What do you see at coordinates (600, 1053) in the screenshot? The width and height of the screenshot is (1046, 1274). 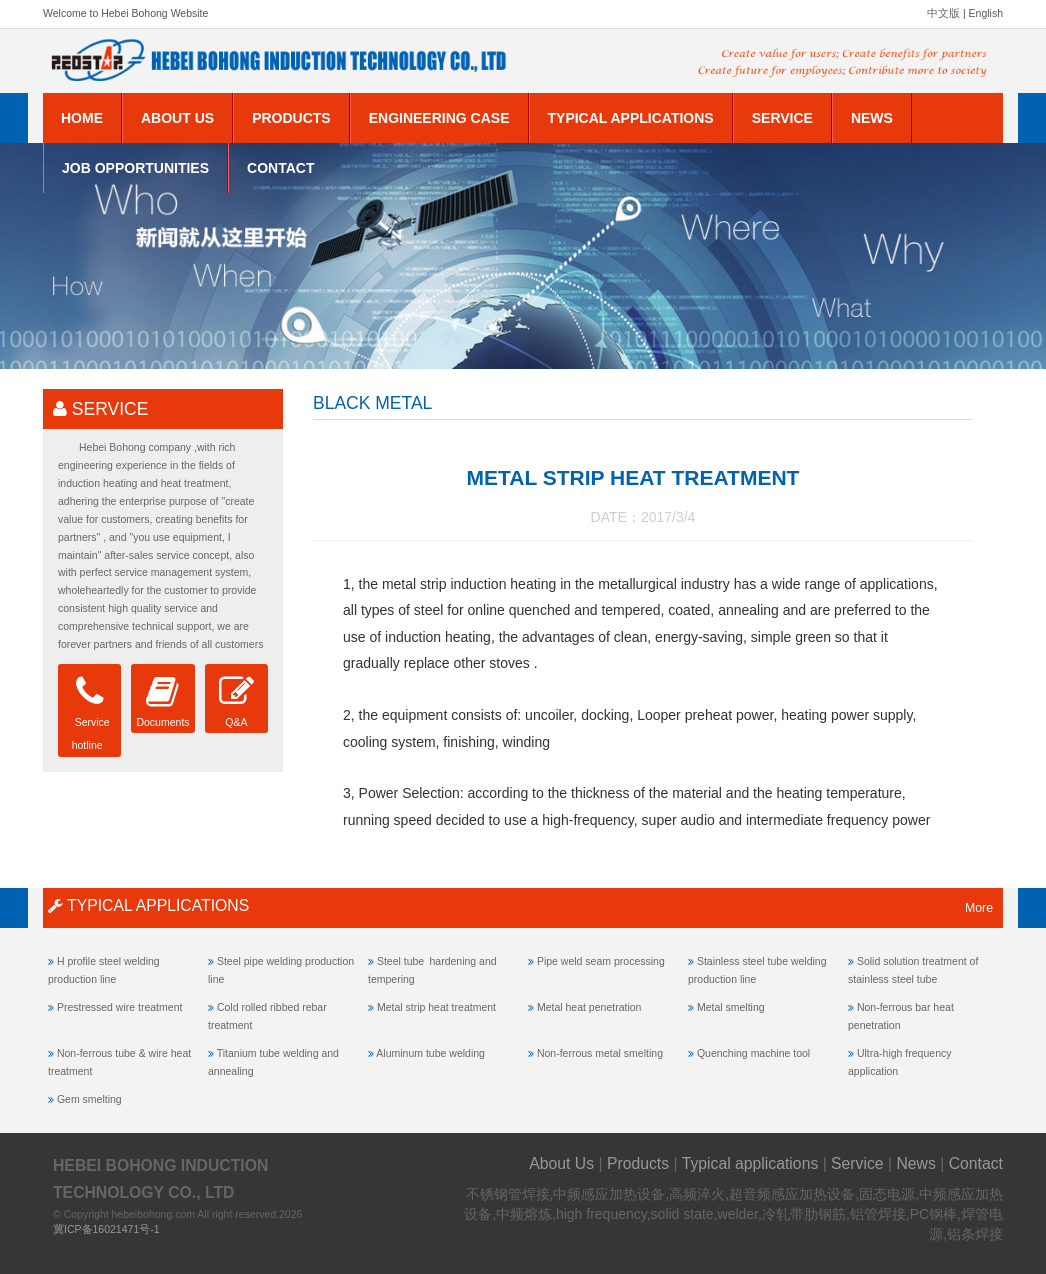 I see `Non-ferrous metal smelting` at bounding box center [600, 1053].